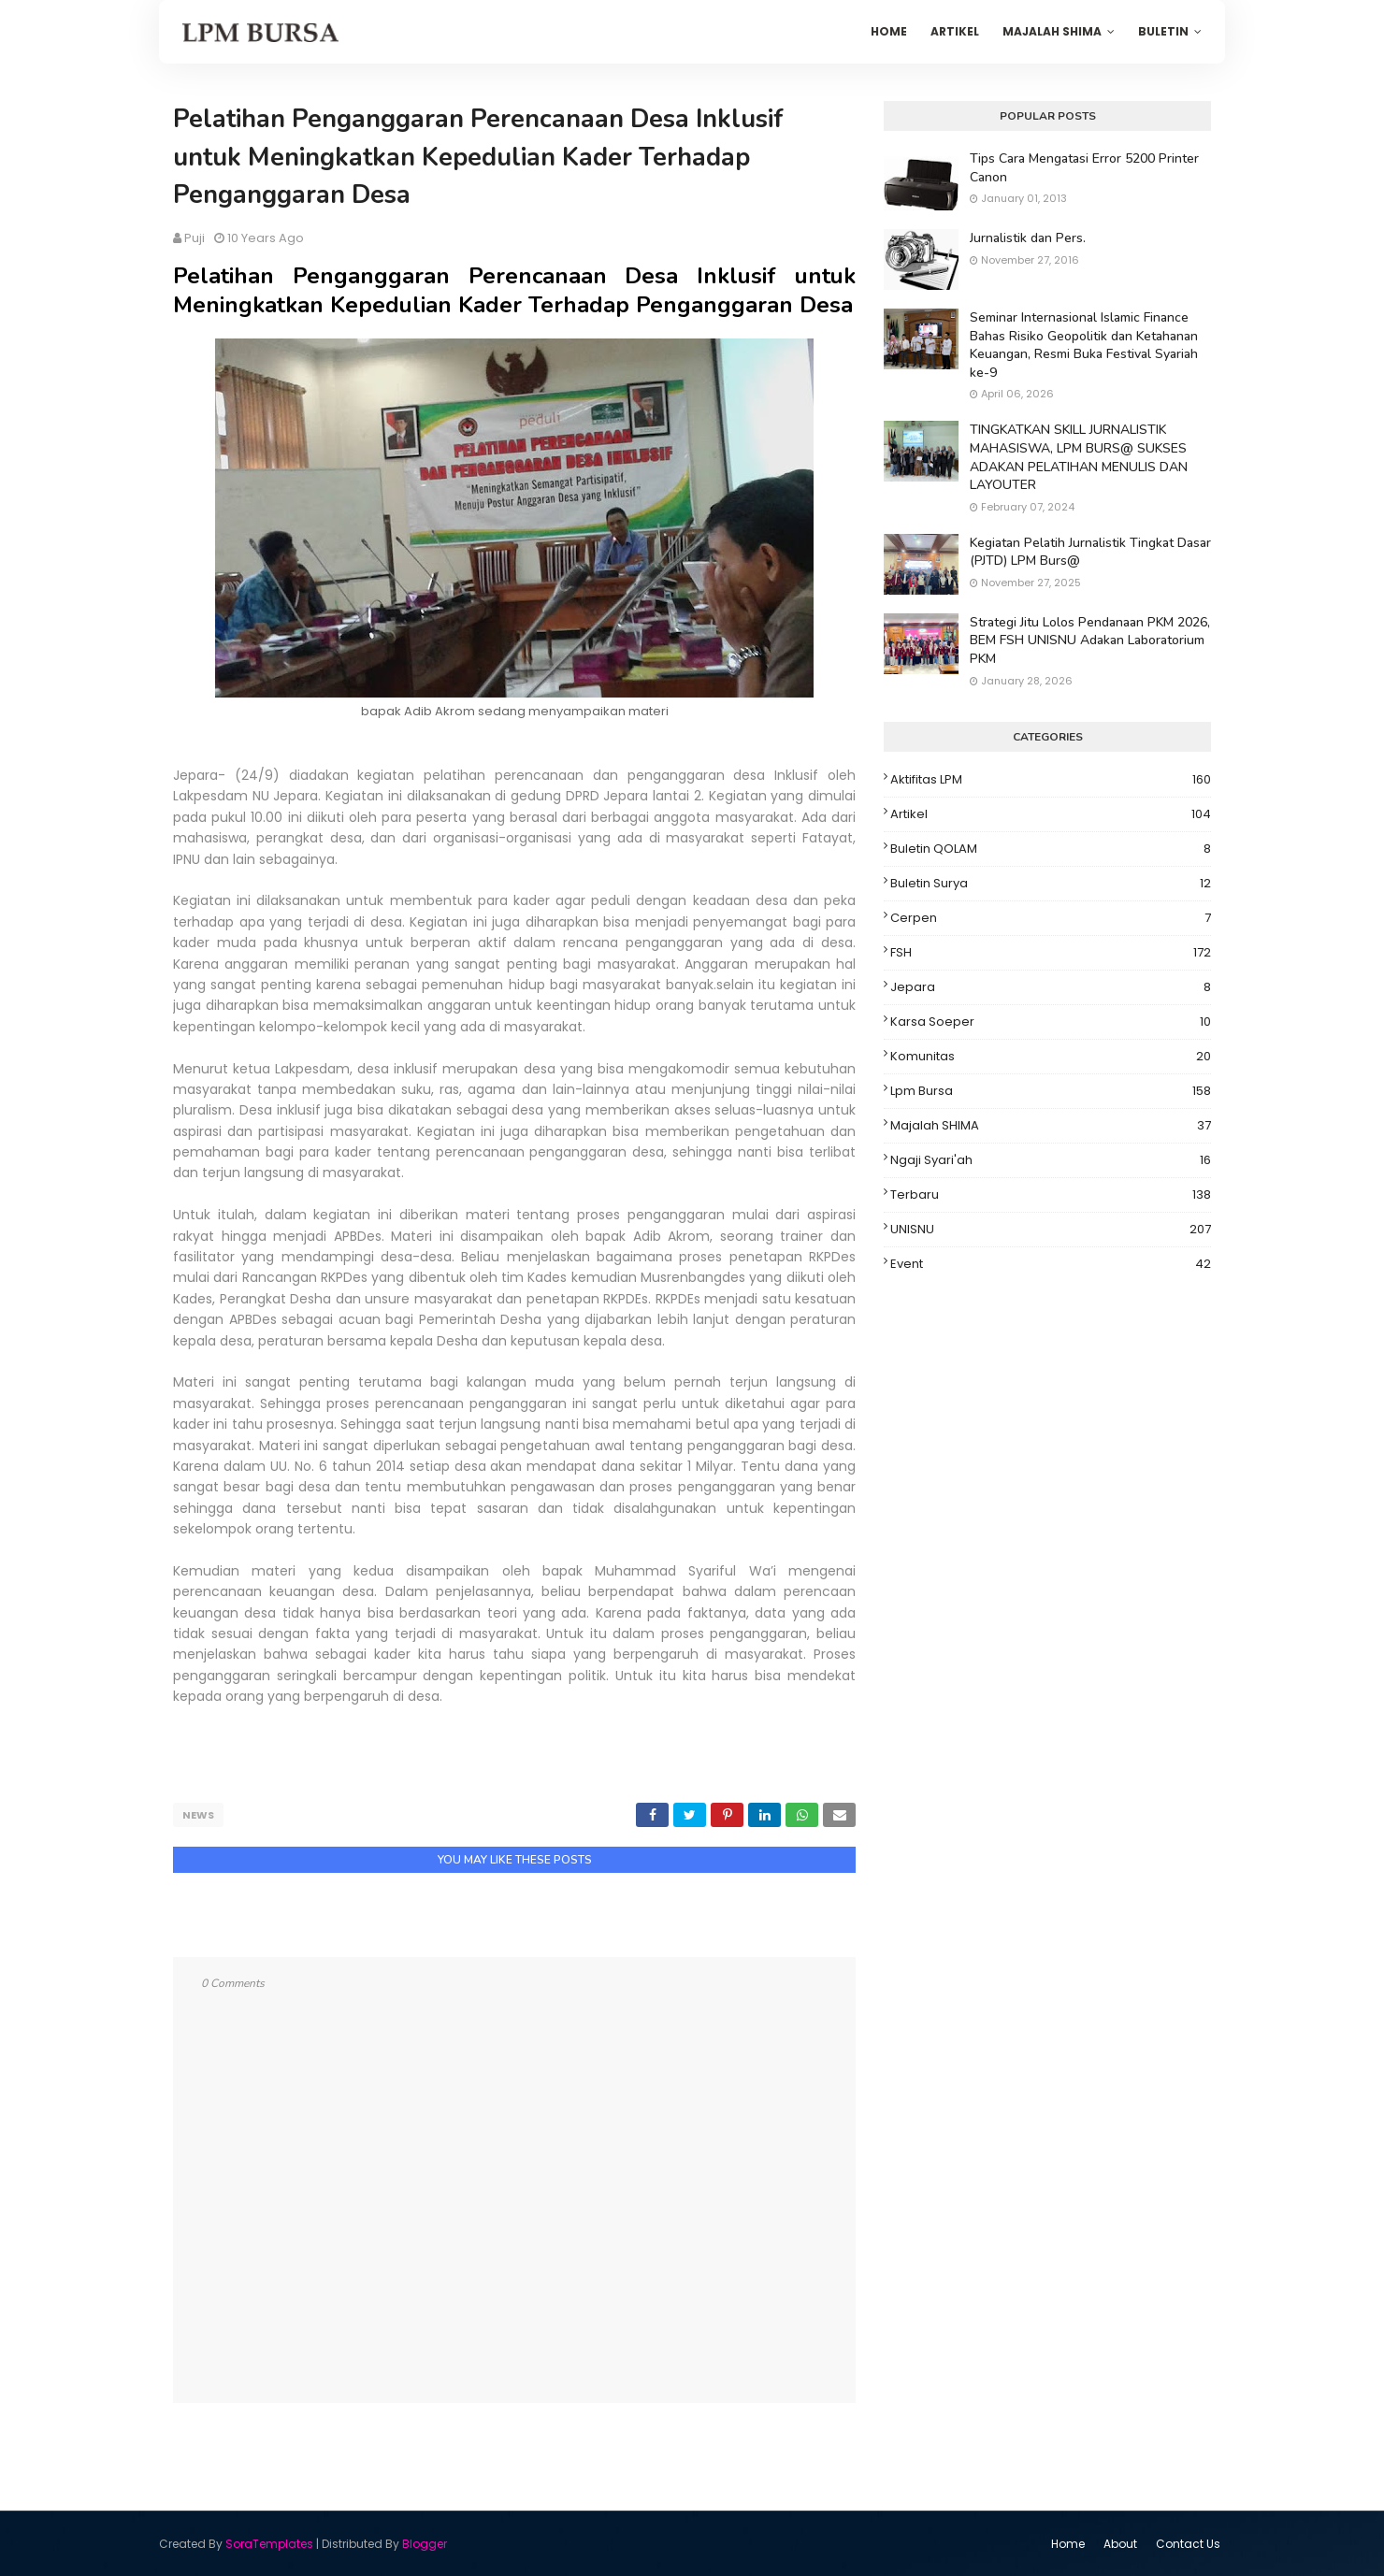 The height and width of the screenshot is (2576, 1384). Describe the element at coordinates (1052, 31) in the screenshot. I see `Majalah SHIMA [menuitem]` at that location.